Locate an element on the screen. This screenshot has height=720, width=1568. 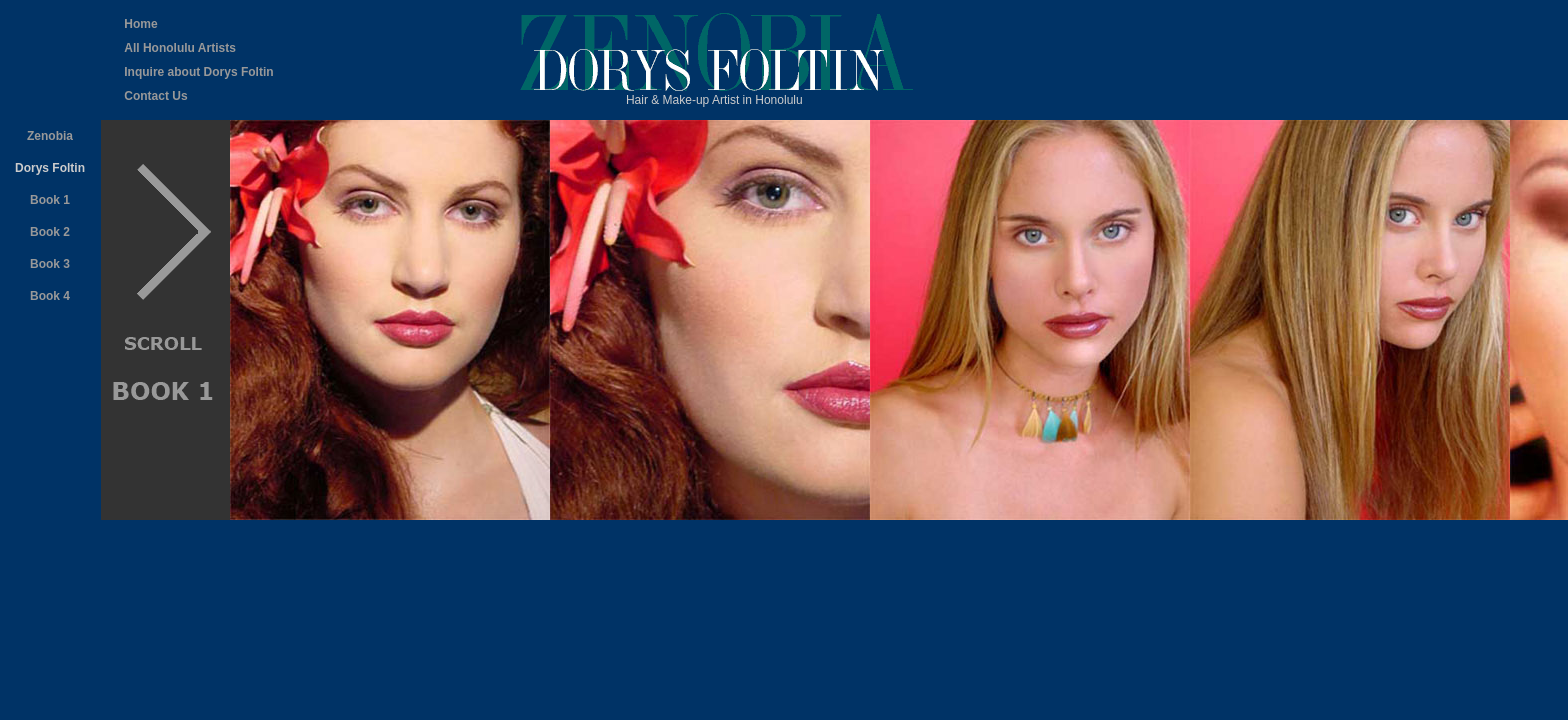
Zenobia is located at coordinates (50, 136).